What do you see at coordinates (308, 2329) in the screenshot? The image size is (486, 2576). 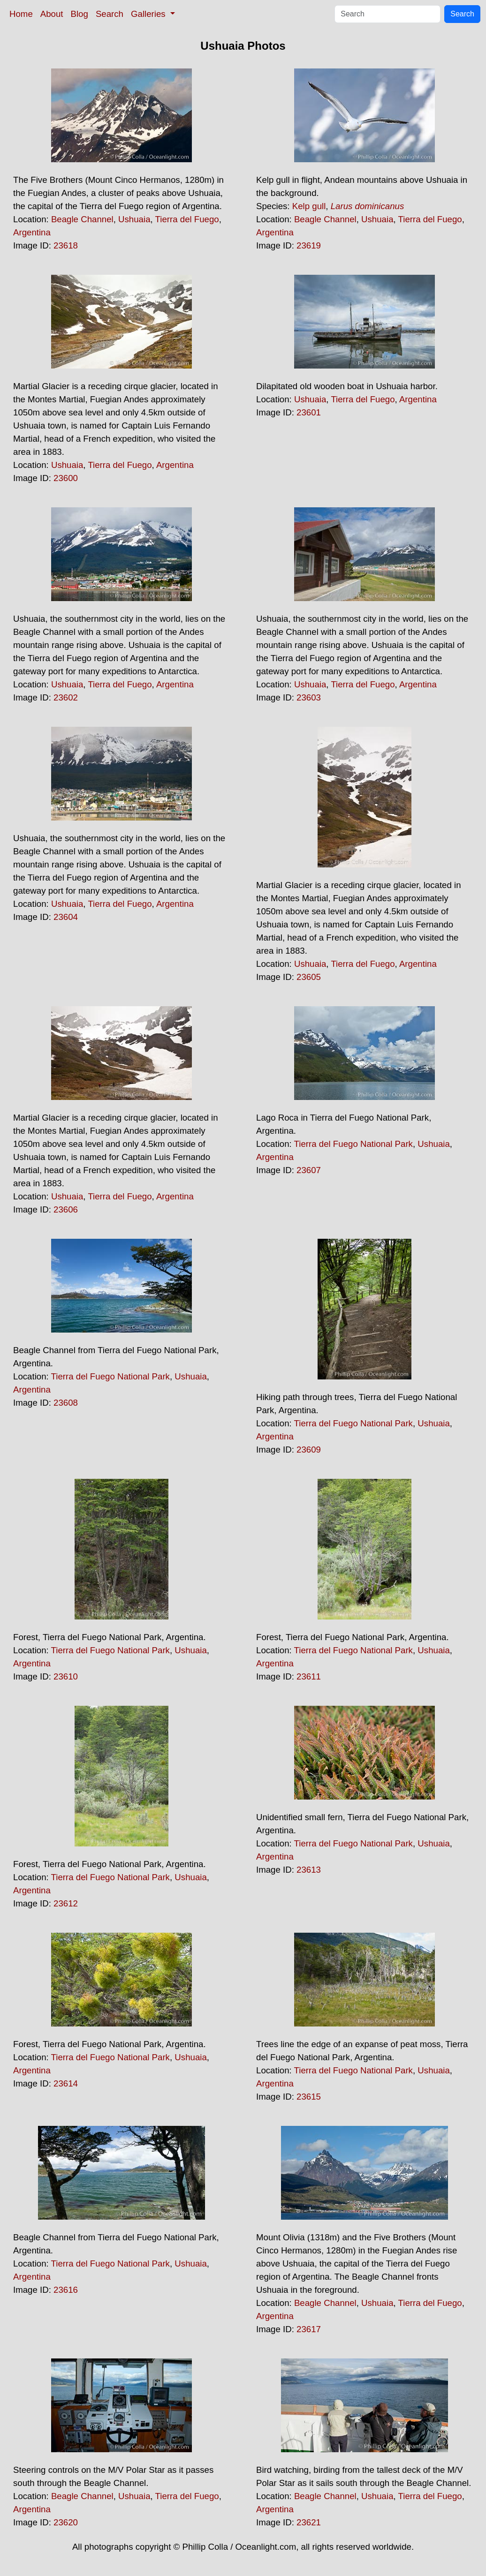 I see `23617` at bounding box center [308, 2329].